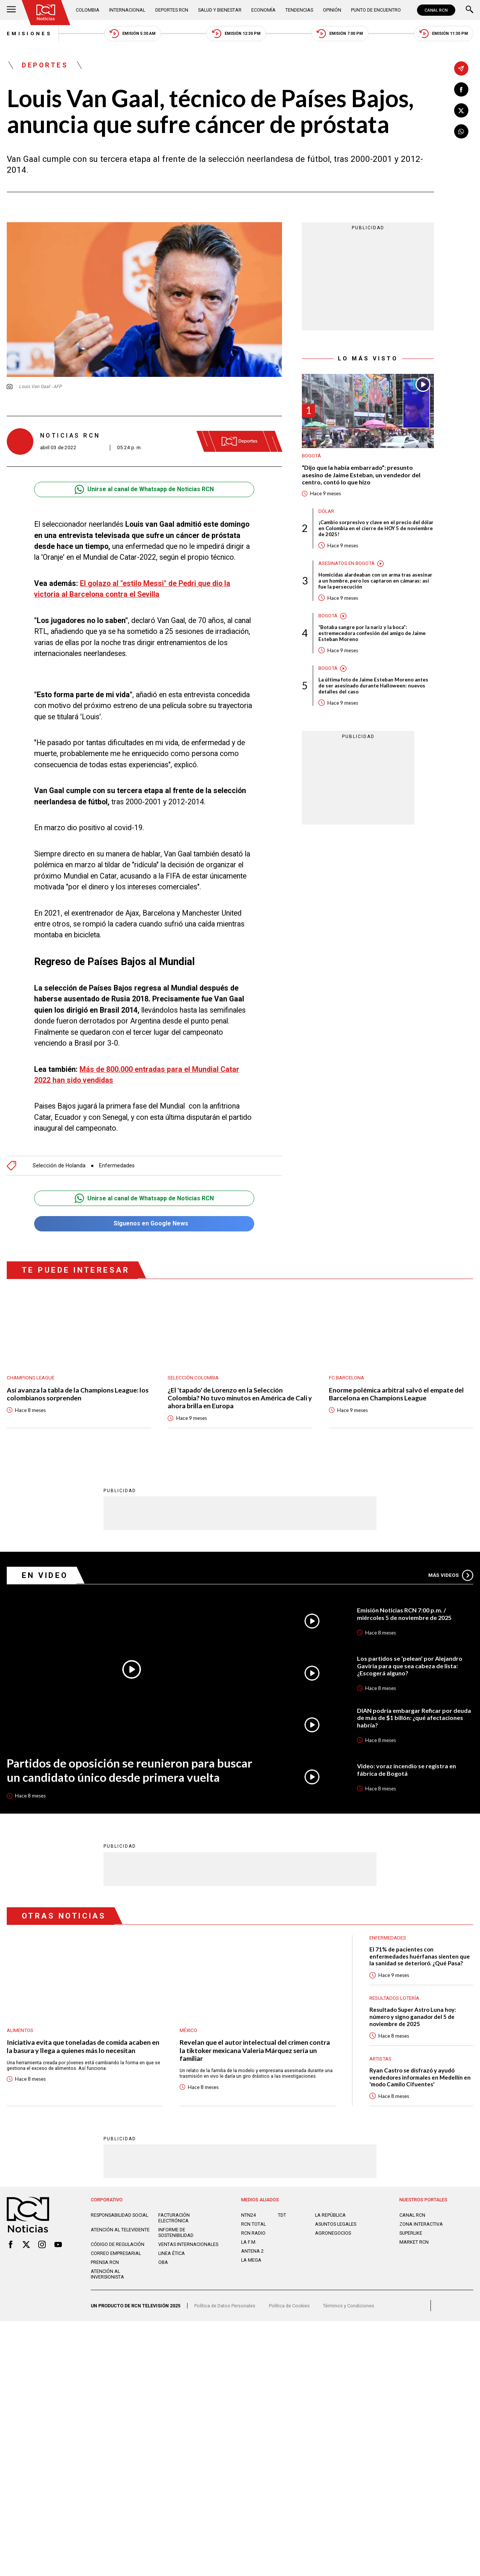 The width and height of the screenshot is (480, 2576). Describe the element at coordinates (30, 1378) in the screenshot. I see `Champions League` at that location.